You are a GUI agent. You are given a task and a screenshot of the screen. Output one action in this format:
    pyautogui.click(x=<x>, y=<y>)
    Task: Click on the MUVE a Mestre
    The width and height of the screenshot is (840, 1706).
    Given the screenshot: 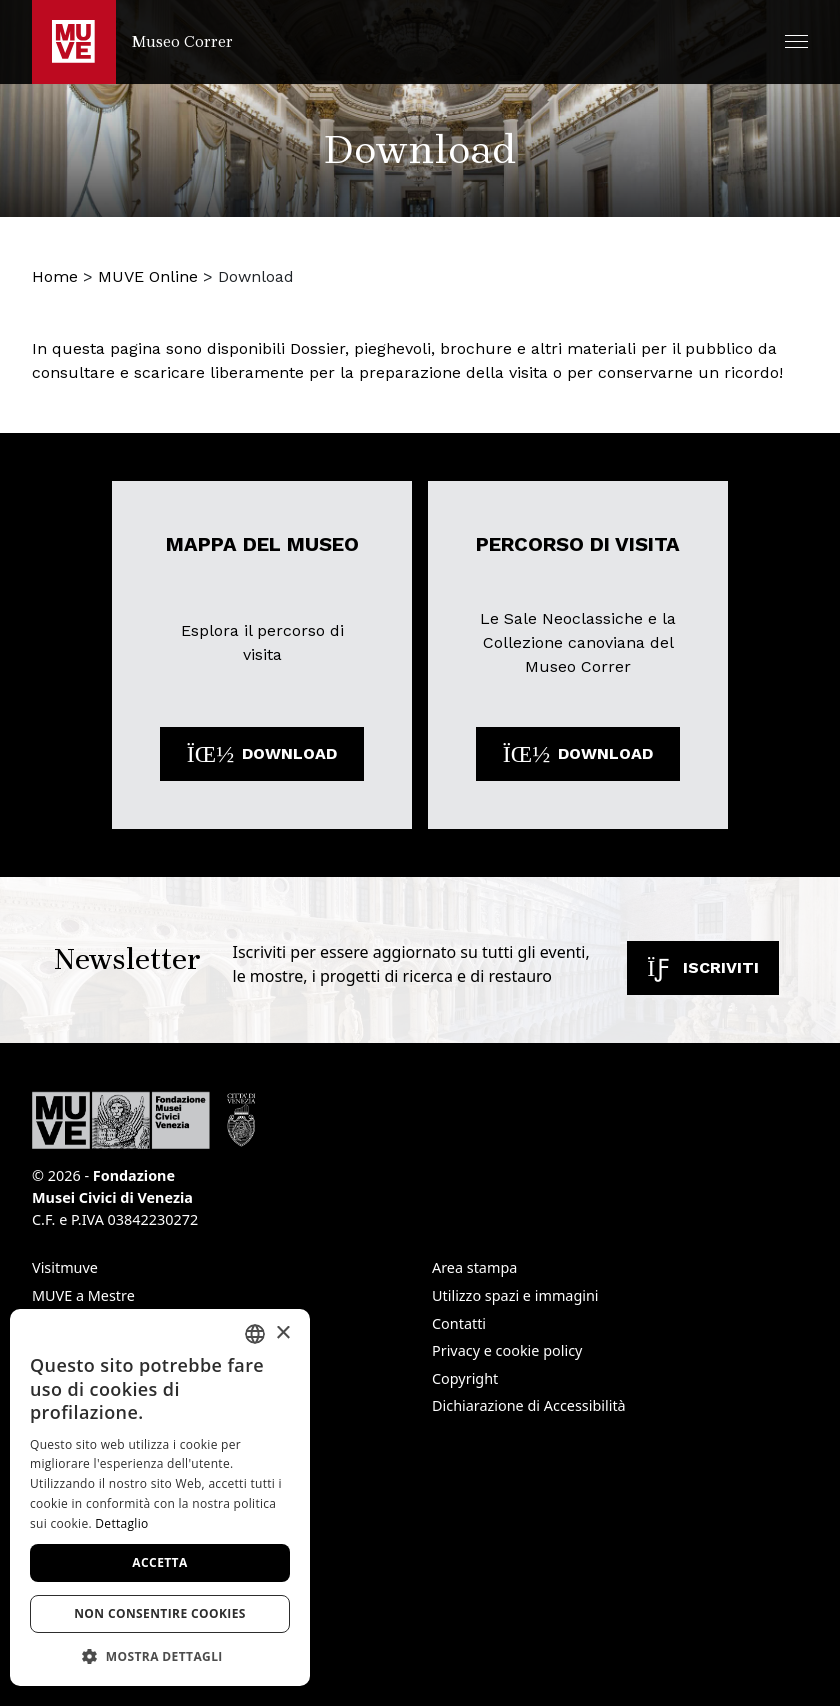 What is the action you would take?
    pyautogui.click(x=83, y=1295)
    